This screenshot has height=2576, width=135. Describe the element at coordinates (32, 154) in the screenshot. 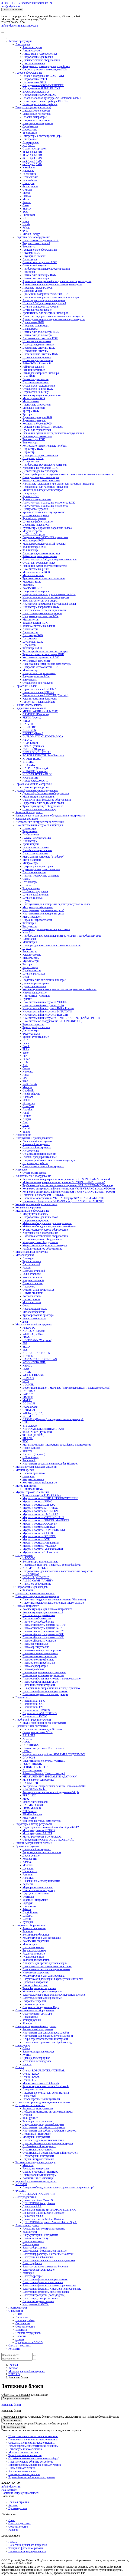

I see `от 2,5 до 3,5 кВт` at that location.